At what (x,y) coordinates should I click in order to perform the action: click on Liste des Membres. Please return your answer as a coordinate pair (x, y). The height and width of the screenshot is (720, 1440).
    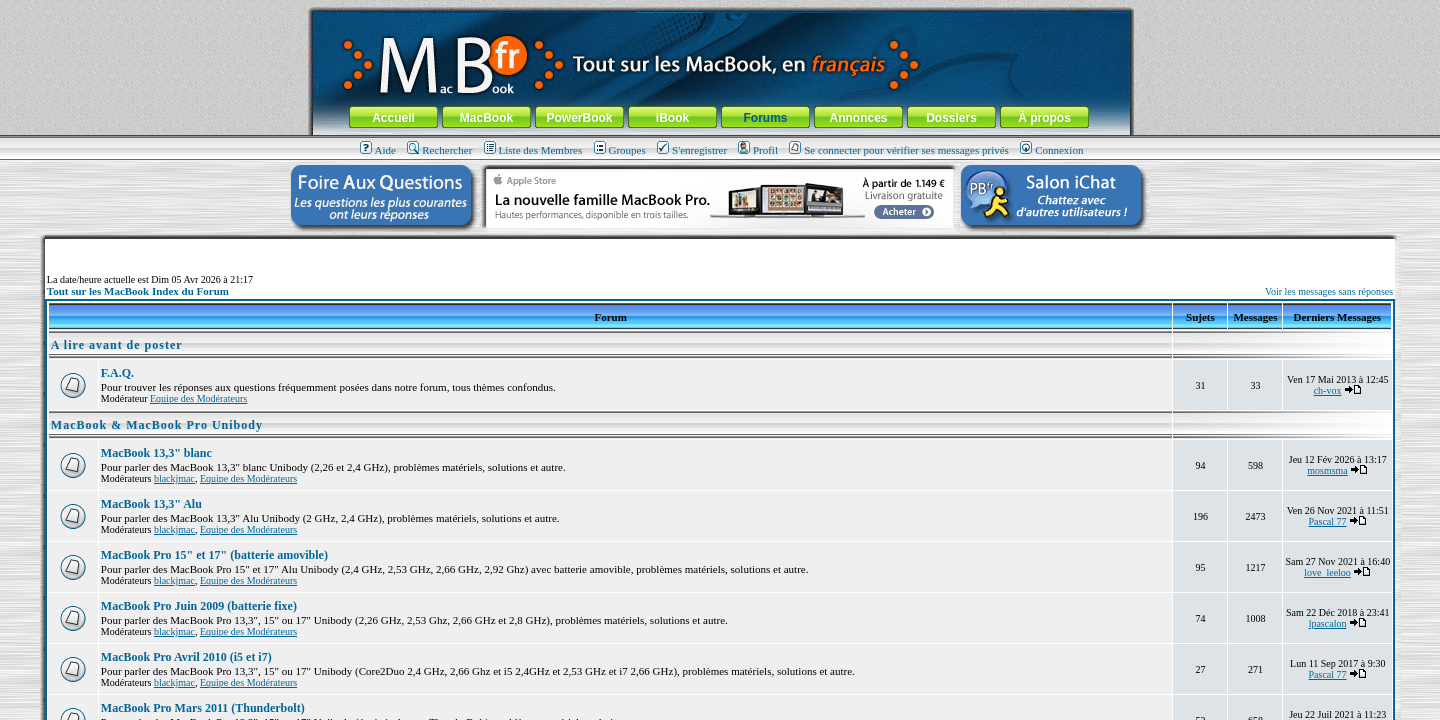
    Looking at the image, I should click on (533, 150).